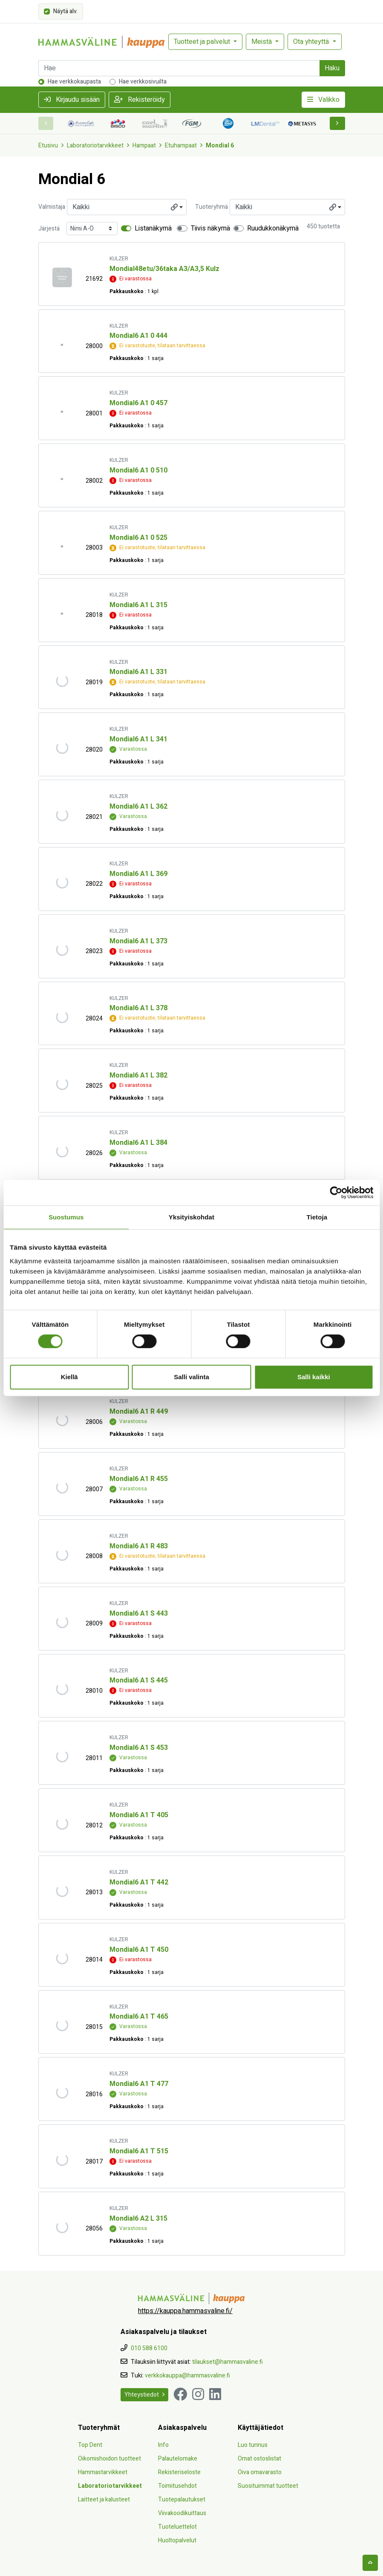  I want to click on Mondial6 A1 L 315 [Näytä tuote Mondial6 A1 L 315], so click(138, 605).